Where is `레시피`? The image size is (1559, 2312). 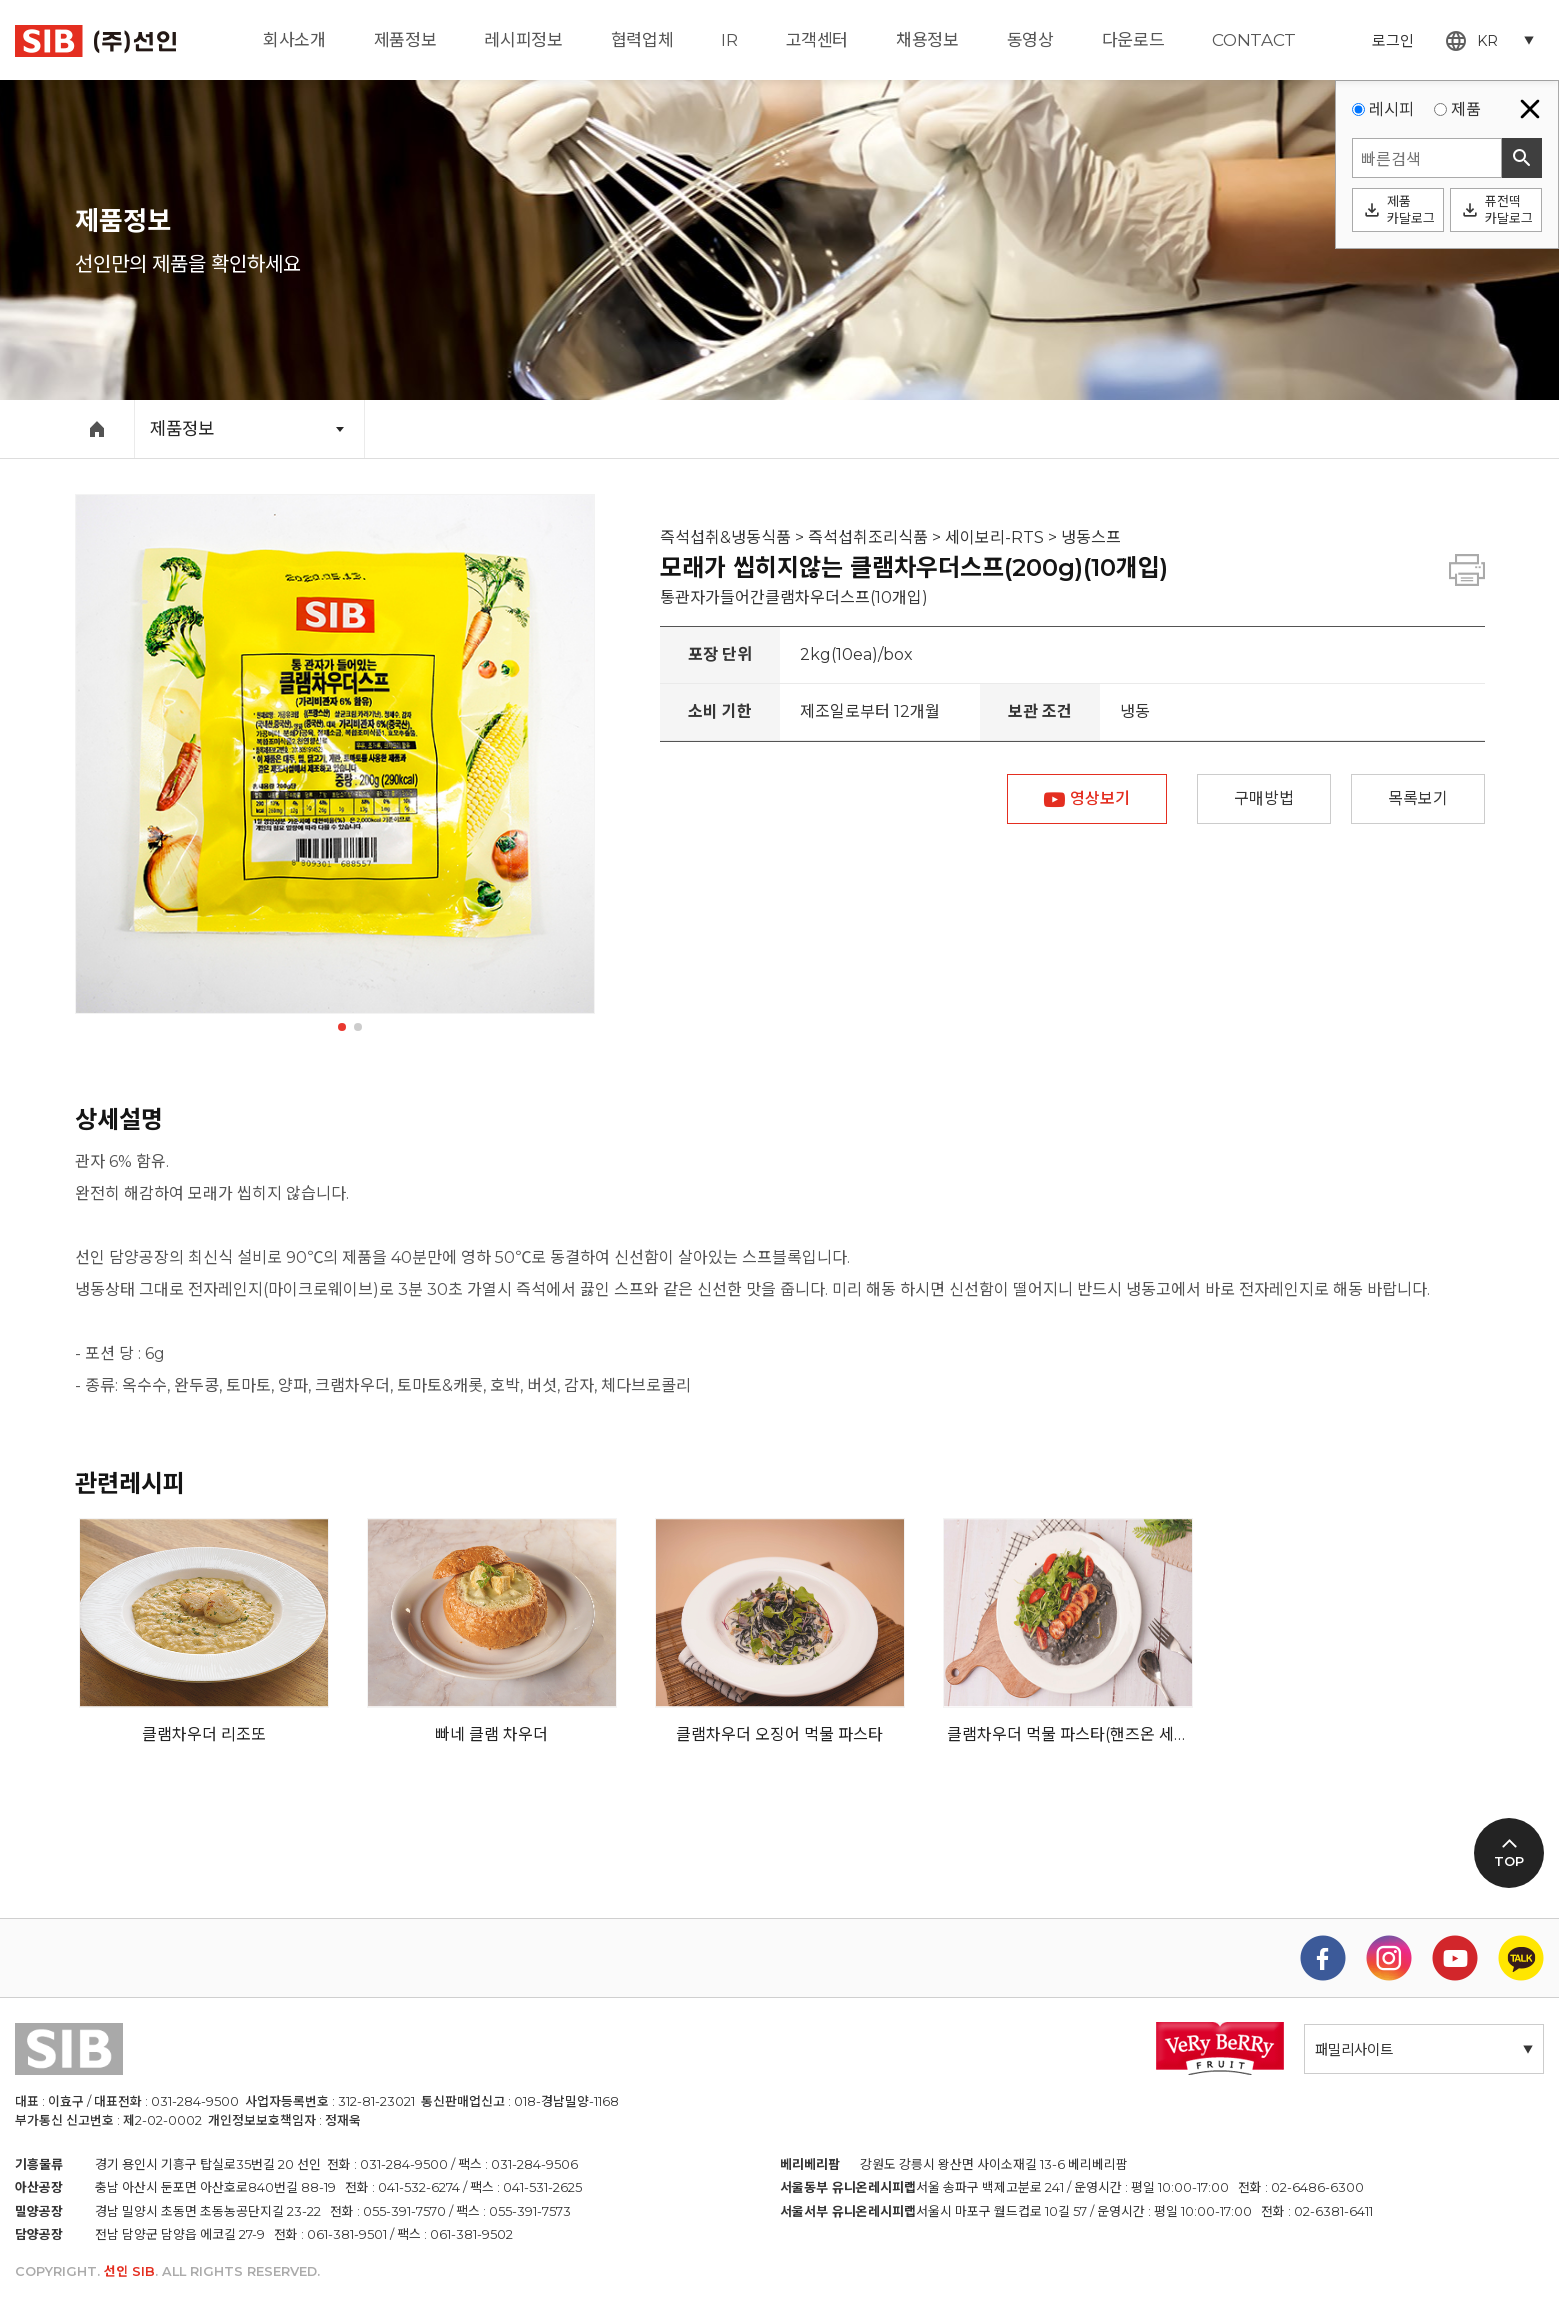
레시피 is located at coordinates (1391, 109).